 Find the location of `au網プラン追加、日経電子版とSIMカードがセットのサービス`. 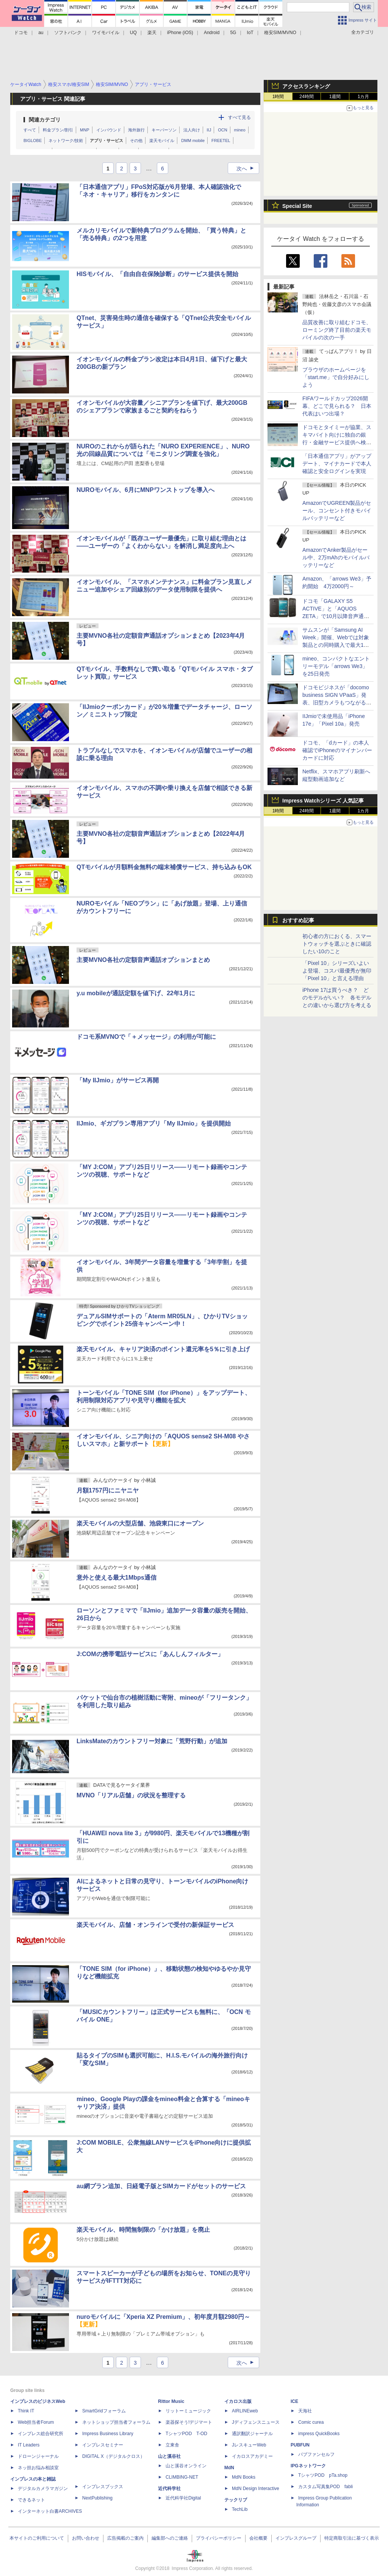

au網プラン追加、日経電子版とSIMカードがセットのサービス is located at coordinates (161, 2186).